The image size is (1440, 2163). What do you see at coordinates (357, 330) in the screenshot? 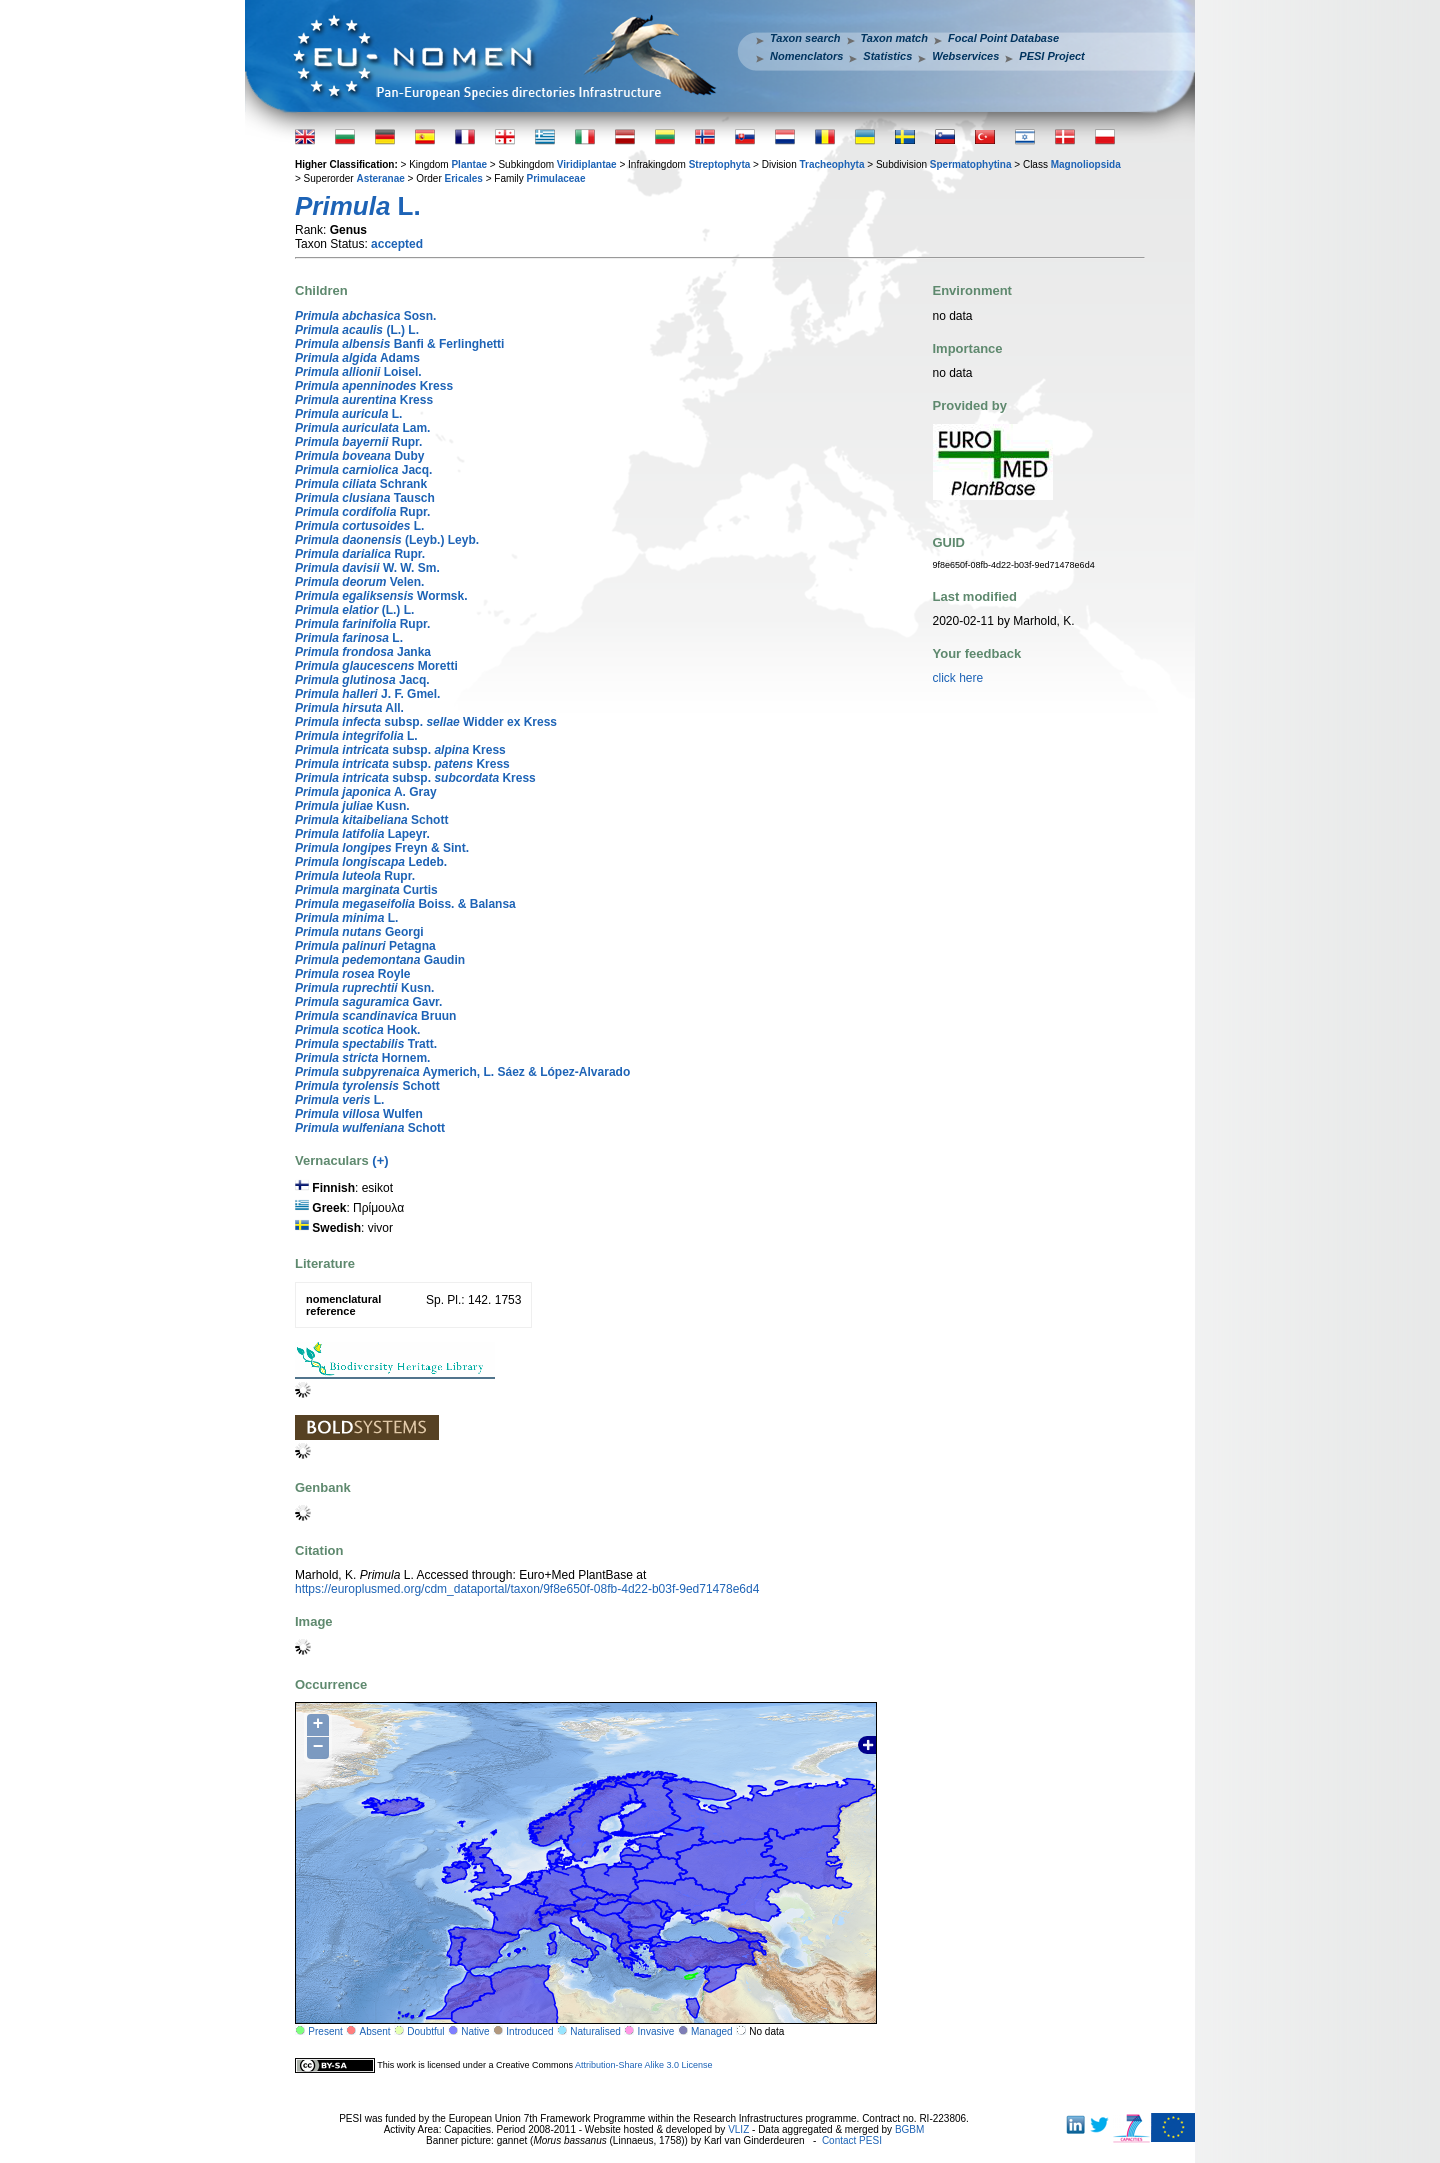
I see `(L.) L.` at bounding box center [357, 330].